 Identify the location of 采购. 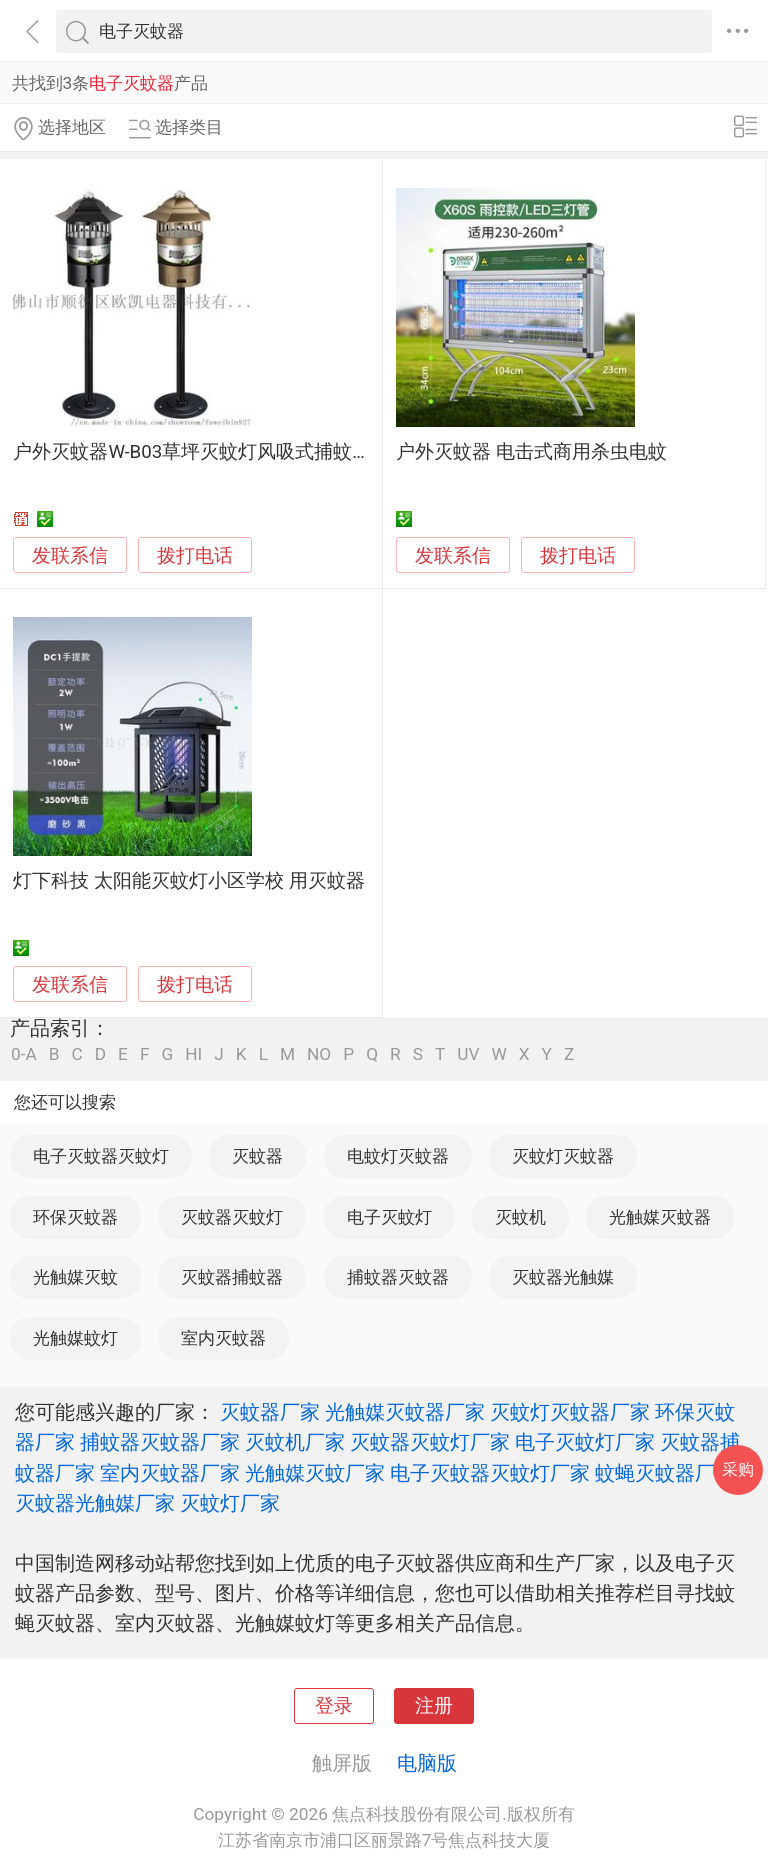
(738, 1469).